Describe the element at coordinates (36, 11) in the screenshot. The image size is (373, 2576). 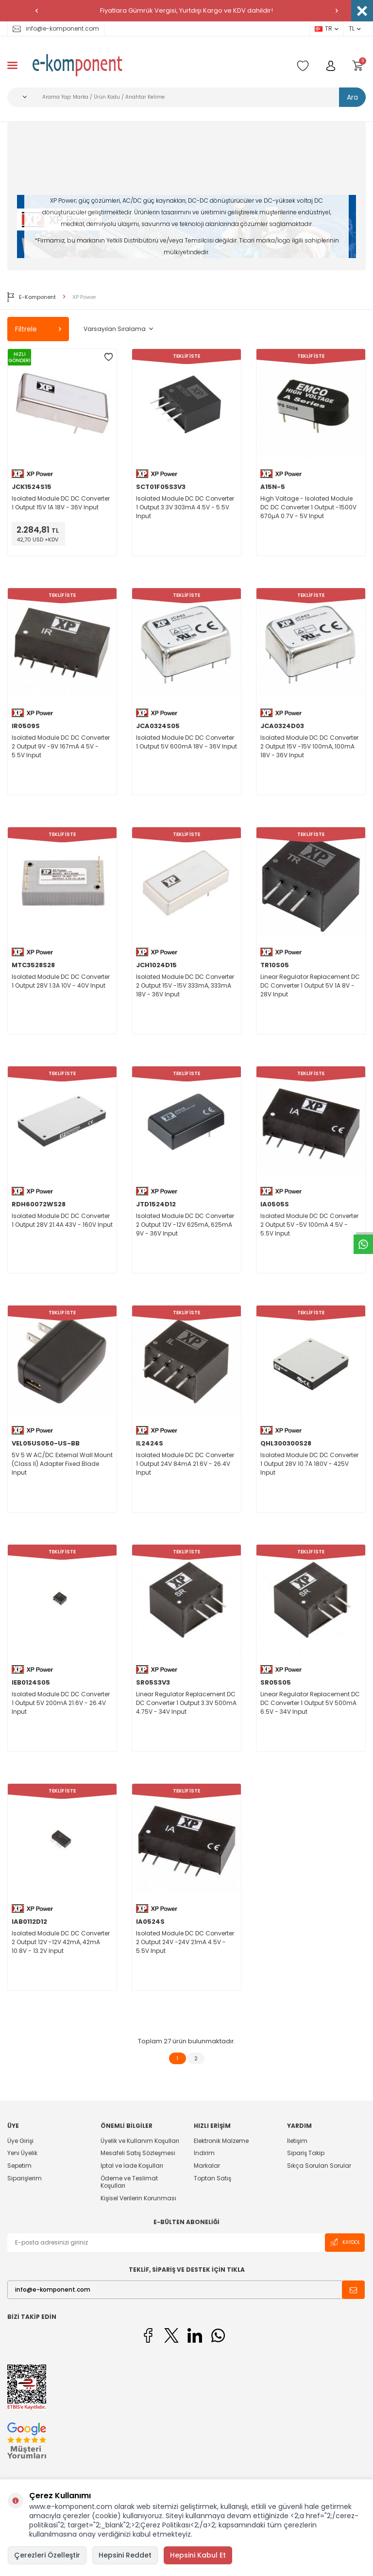
I see `[button]` at that location.